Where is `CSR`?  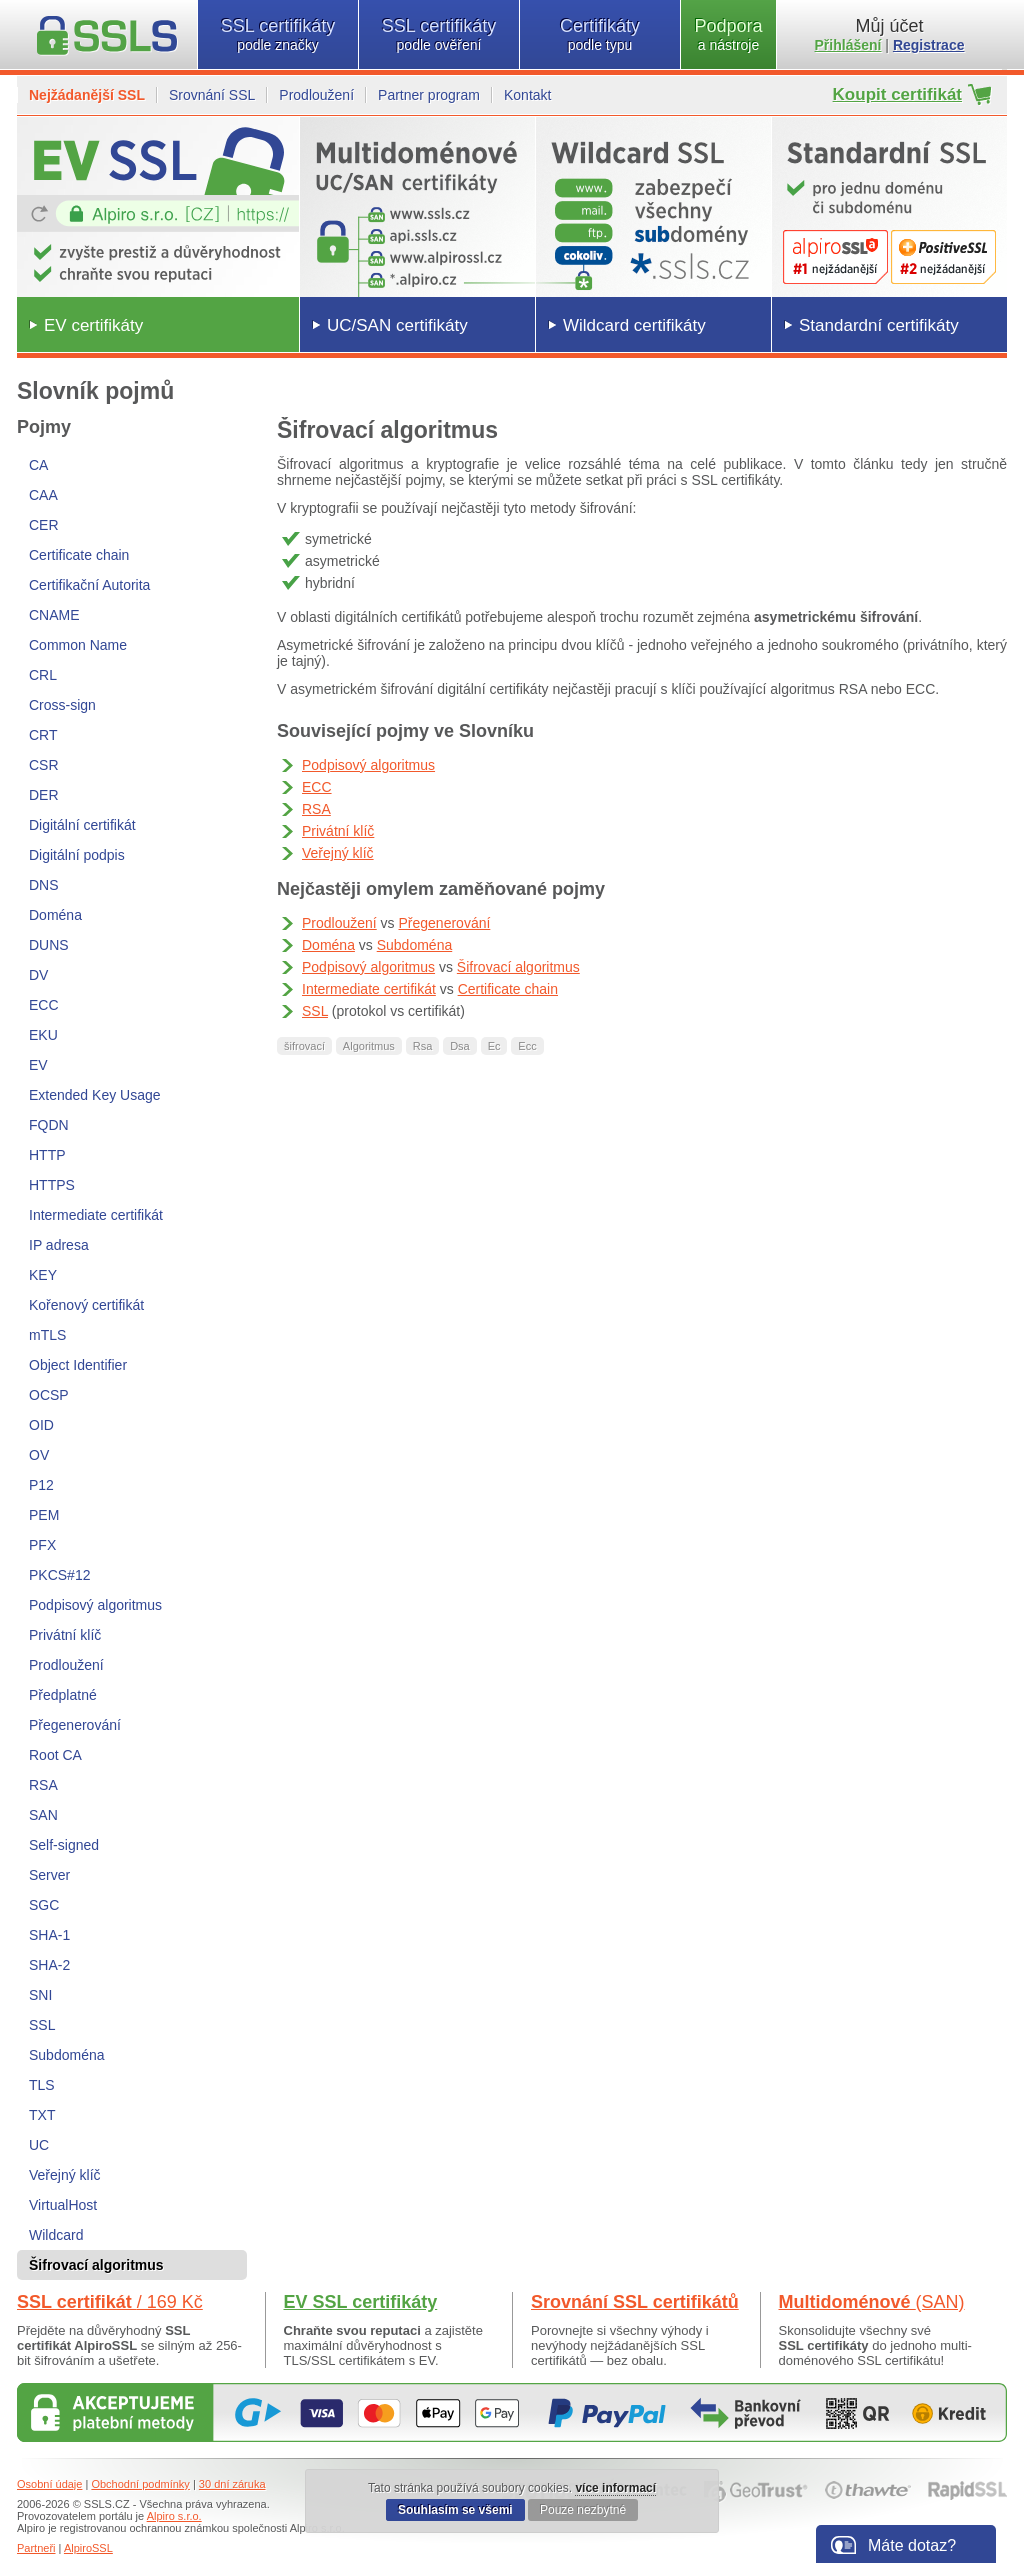 CSR is located at coordinates (44, 765).